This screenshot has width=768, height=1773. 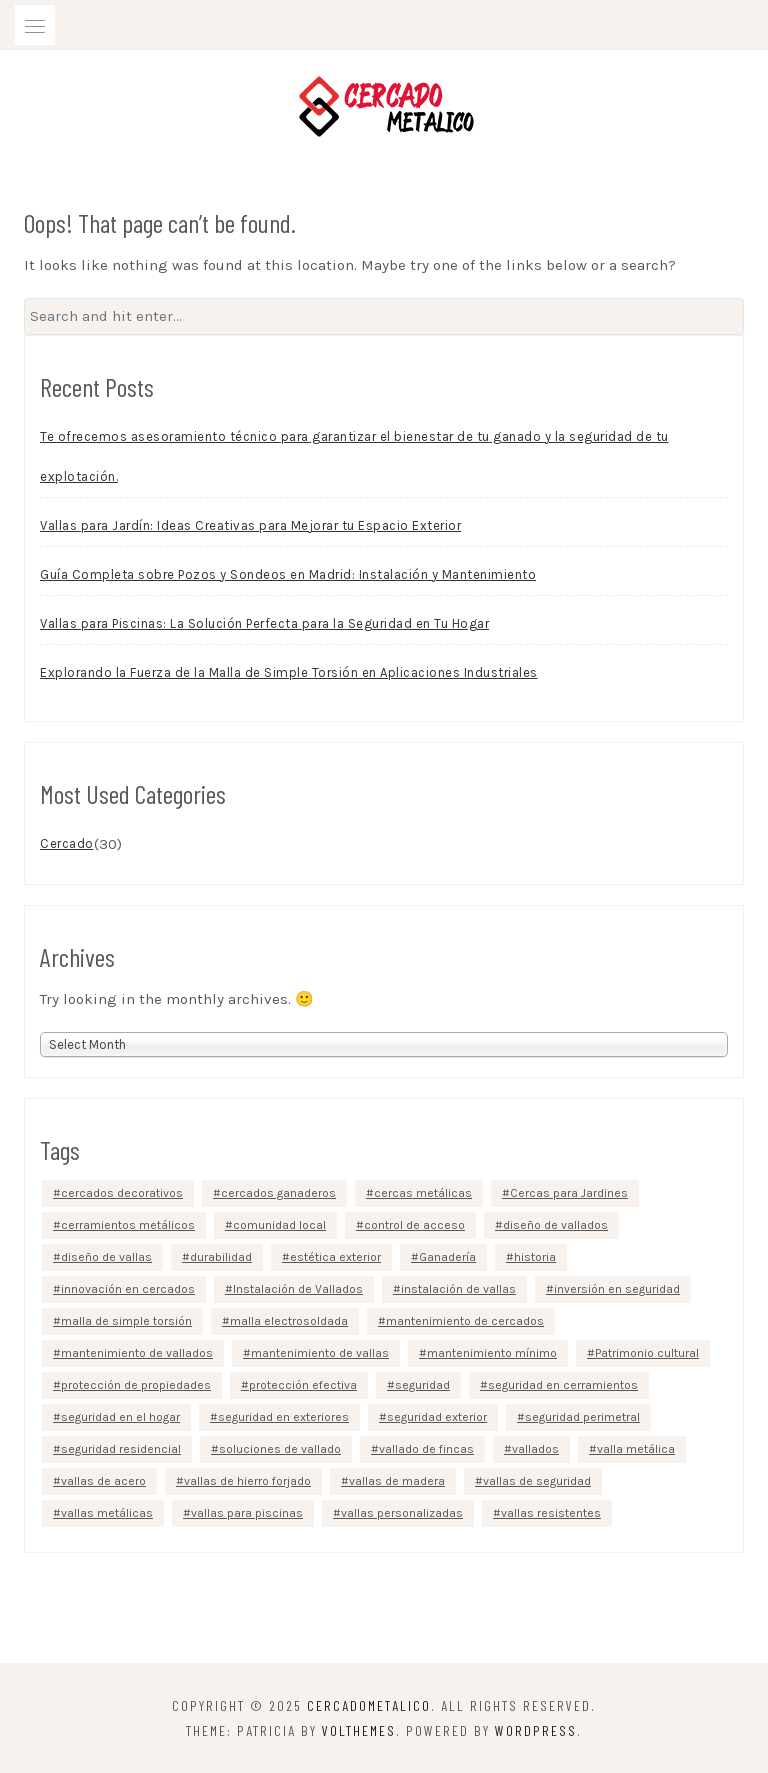 I want to click on seguridad perimetral [seguridad perimetral (4 items)], so click(x=582, y=1417).